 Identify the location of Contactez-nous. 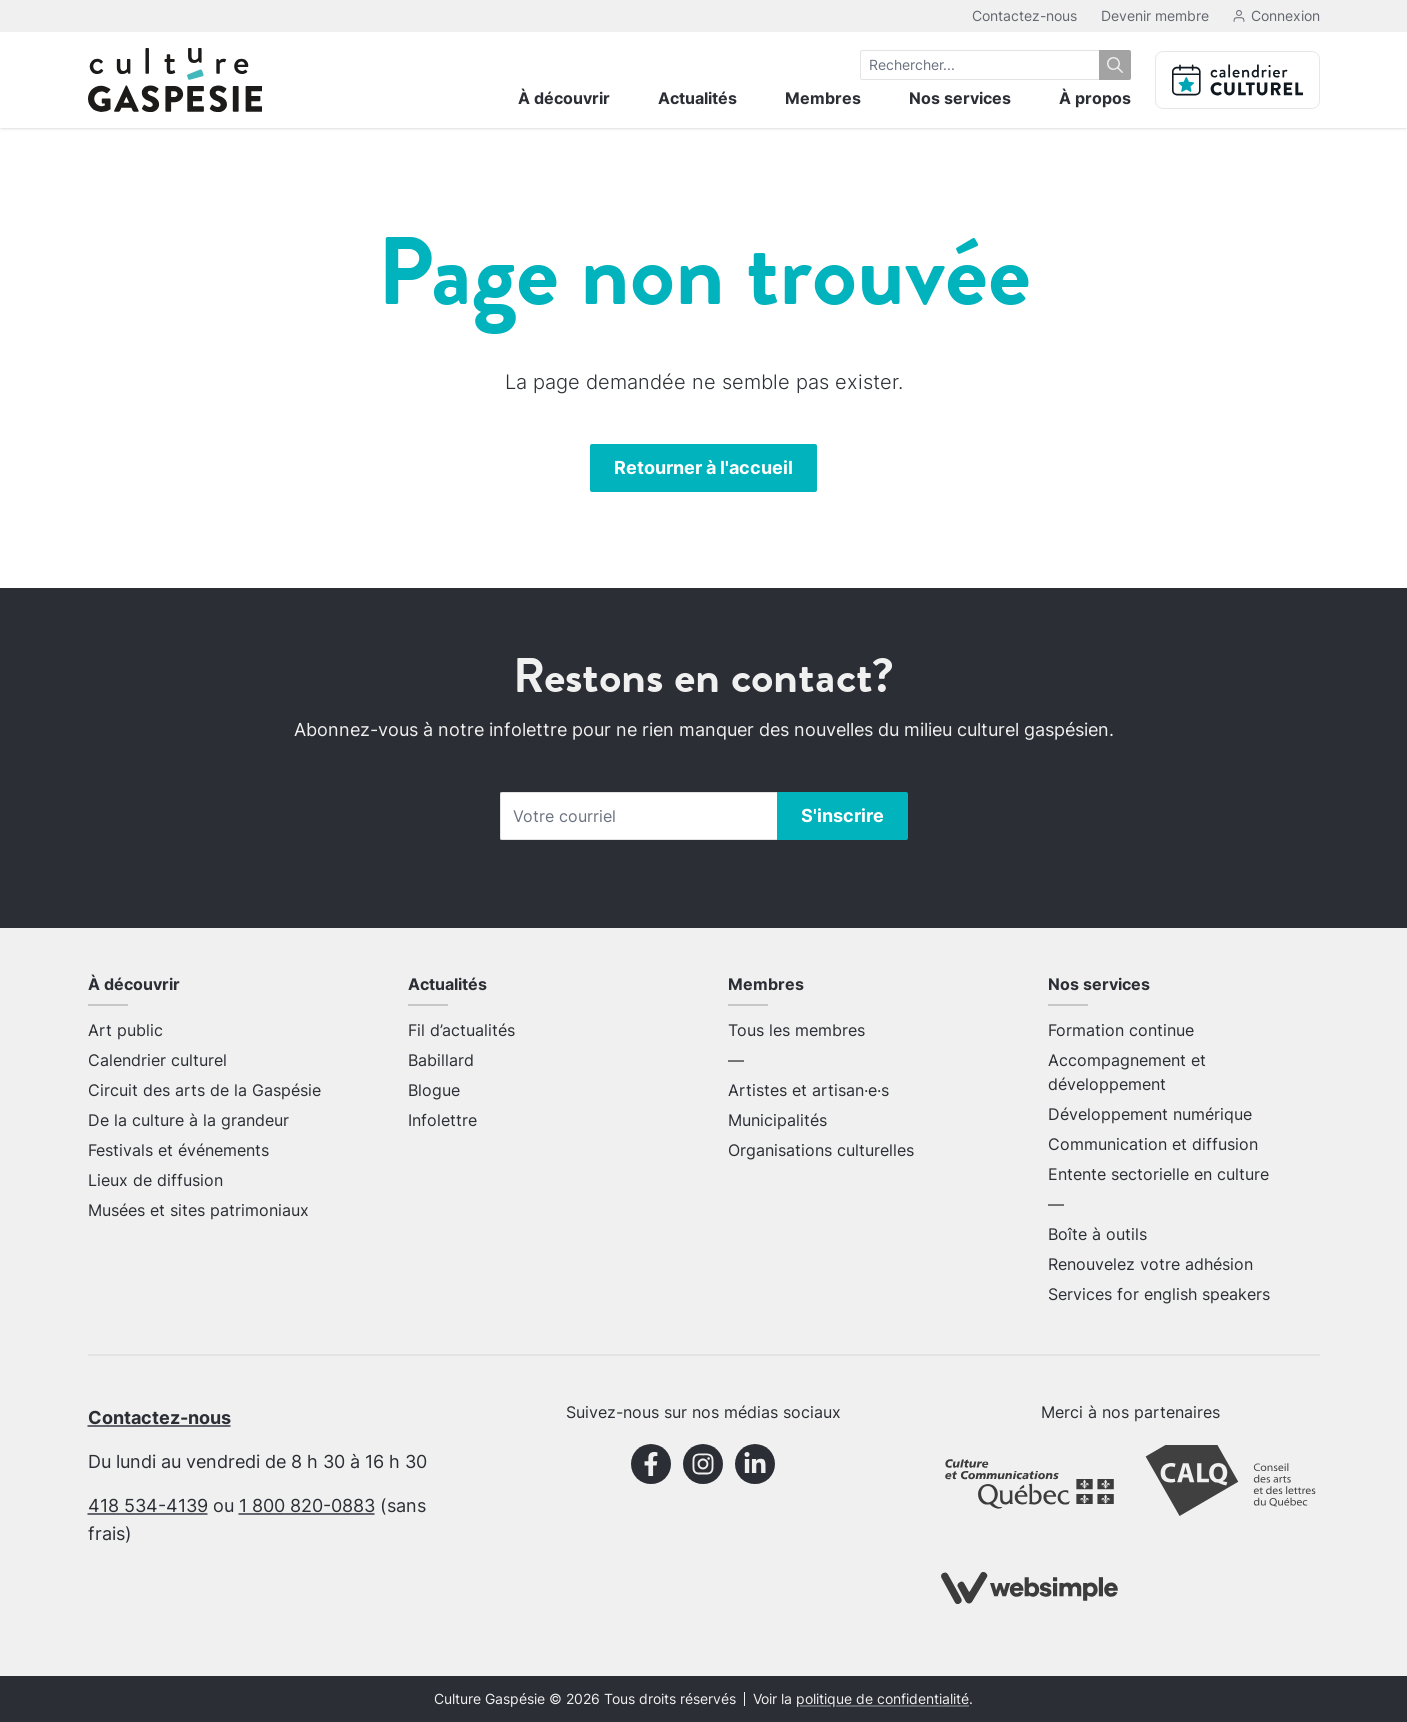
(1024, 15).